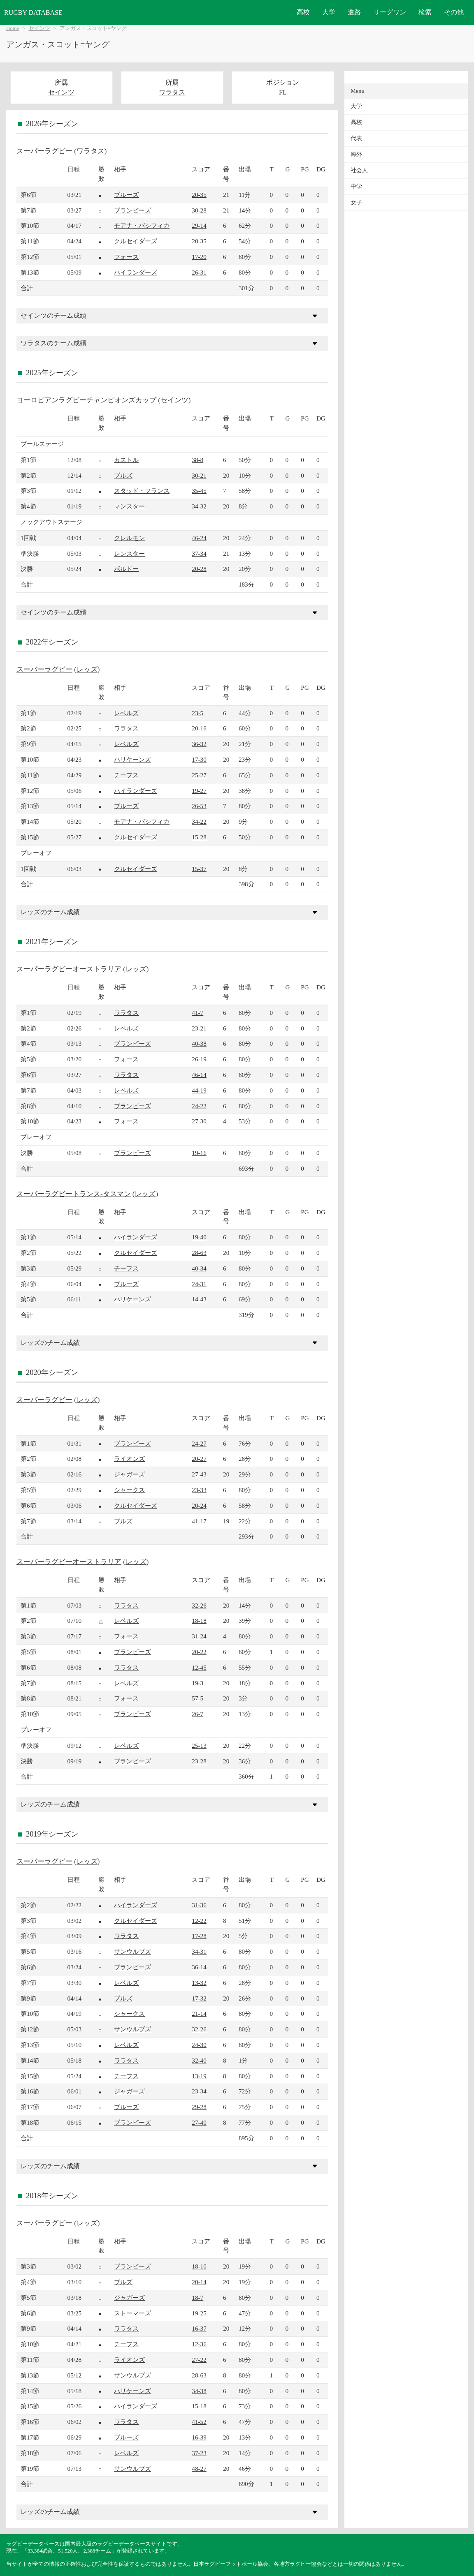  I want to click on サンウルブズ, so click(132, 1951).